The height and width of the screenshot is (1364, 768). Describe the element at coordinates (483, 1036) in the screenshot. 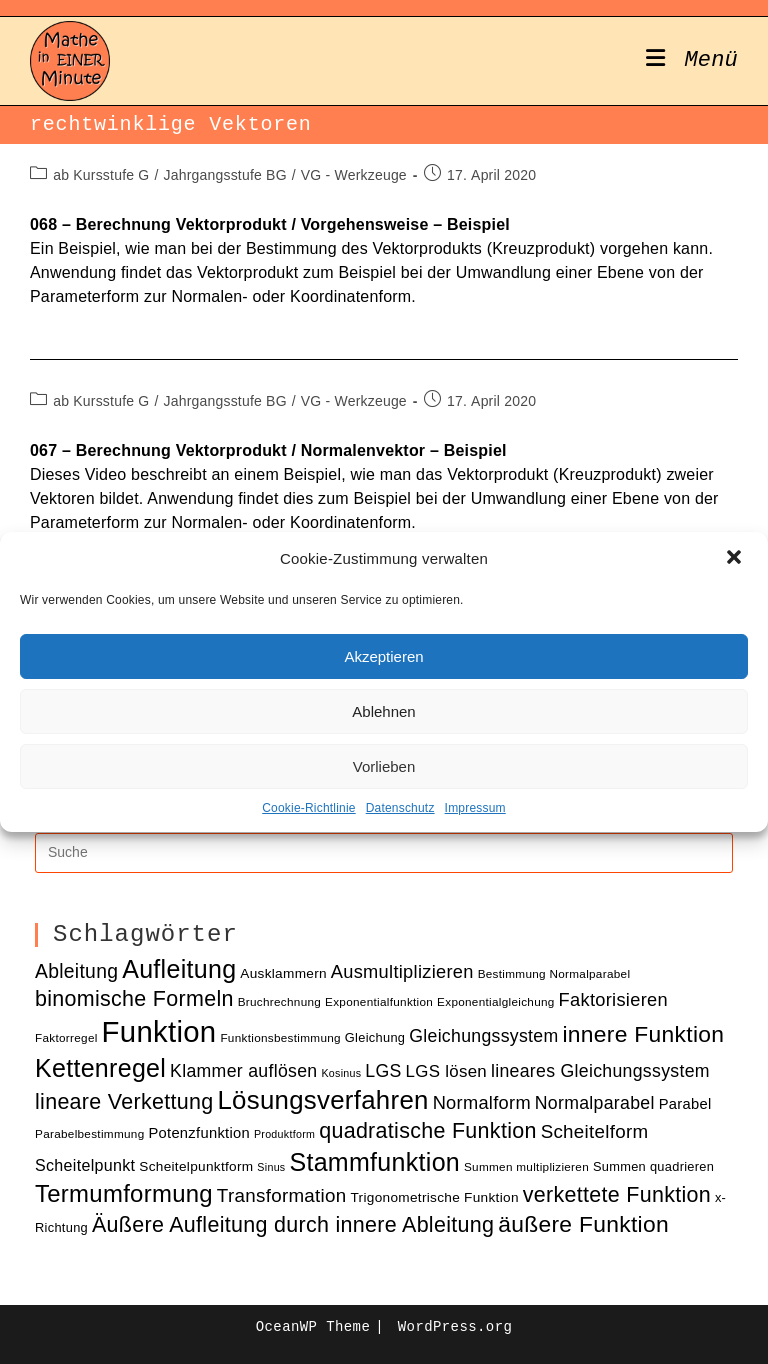

I see `Gleichungssystem [Gleichungssystem (17 Einträge)]` at that location.